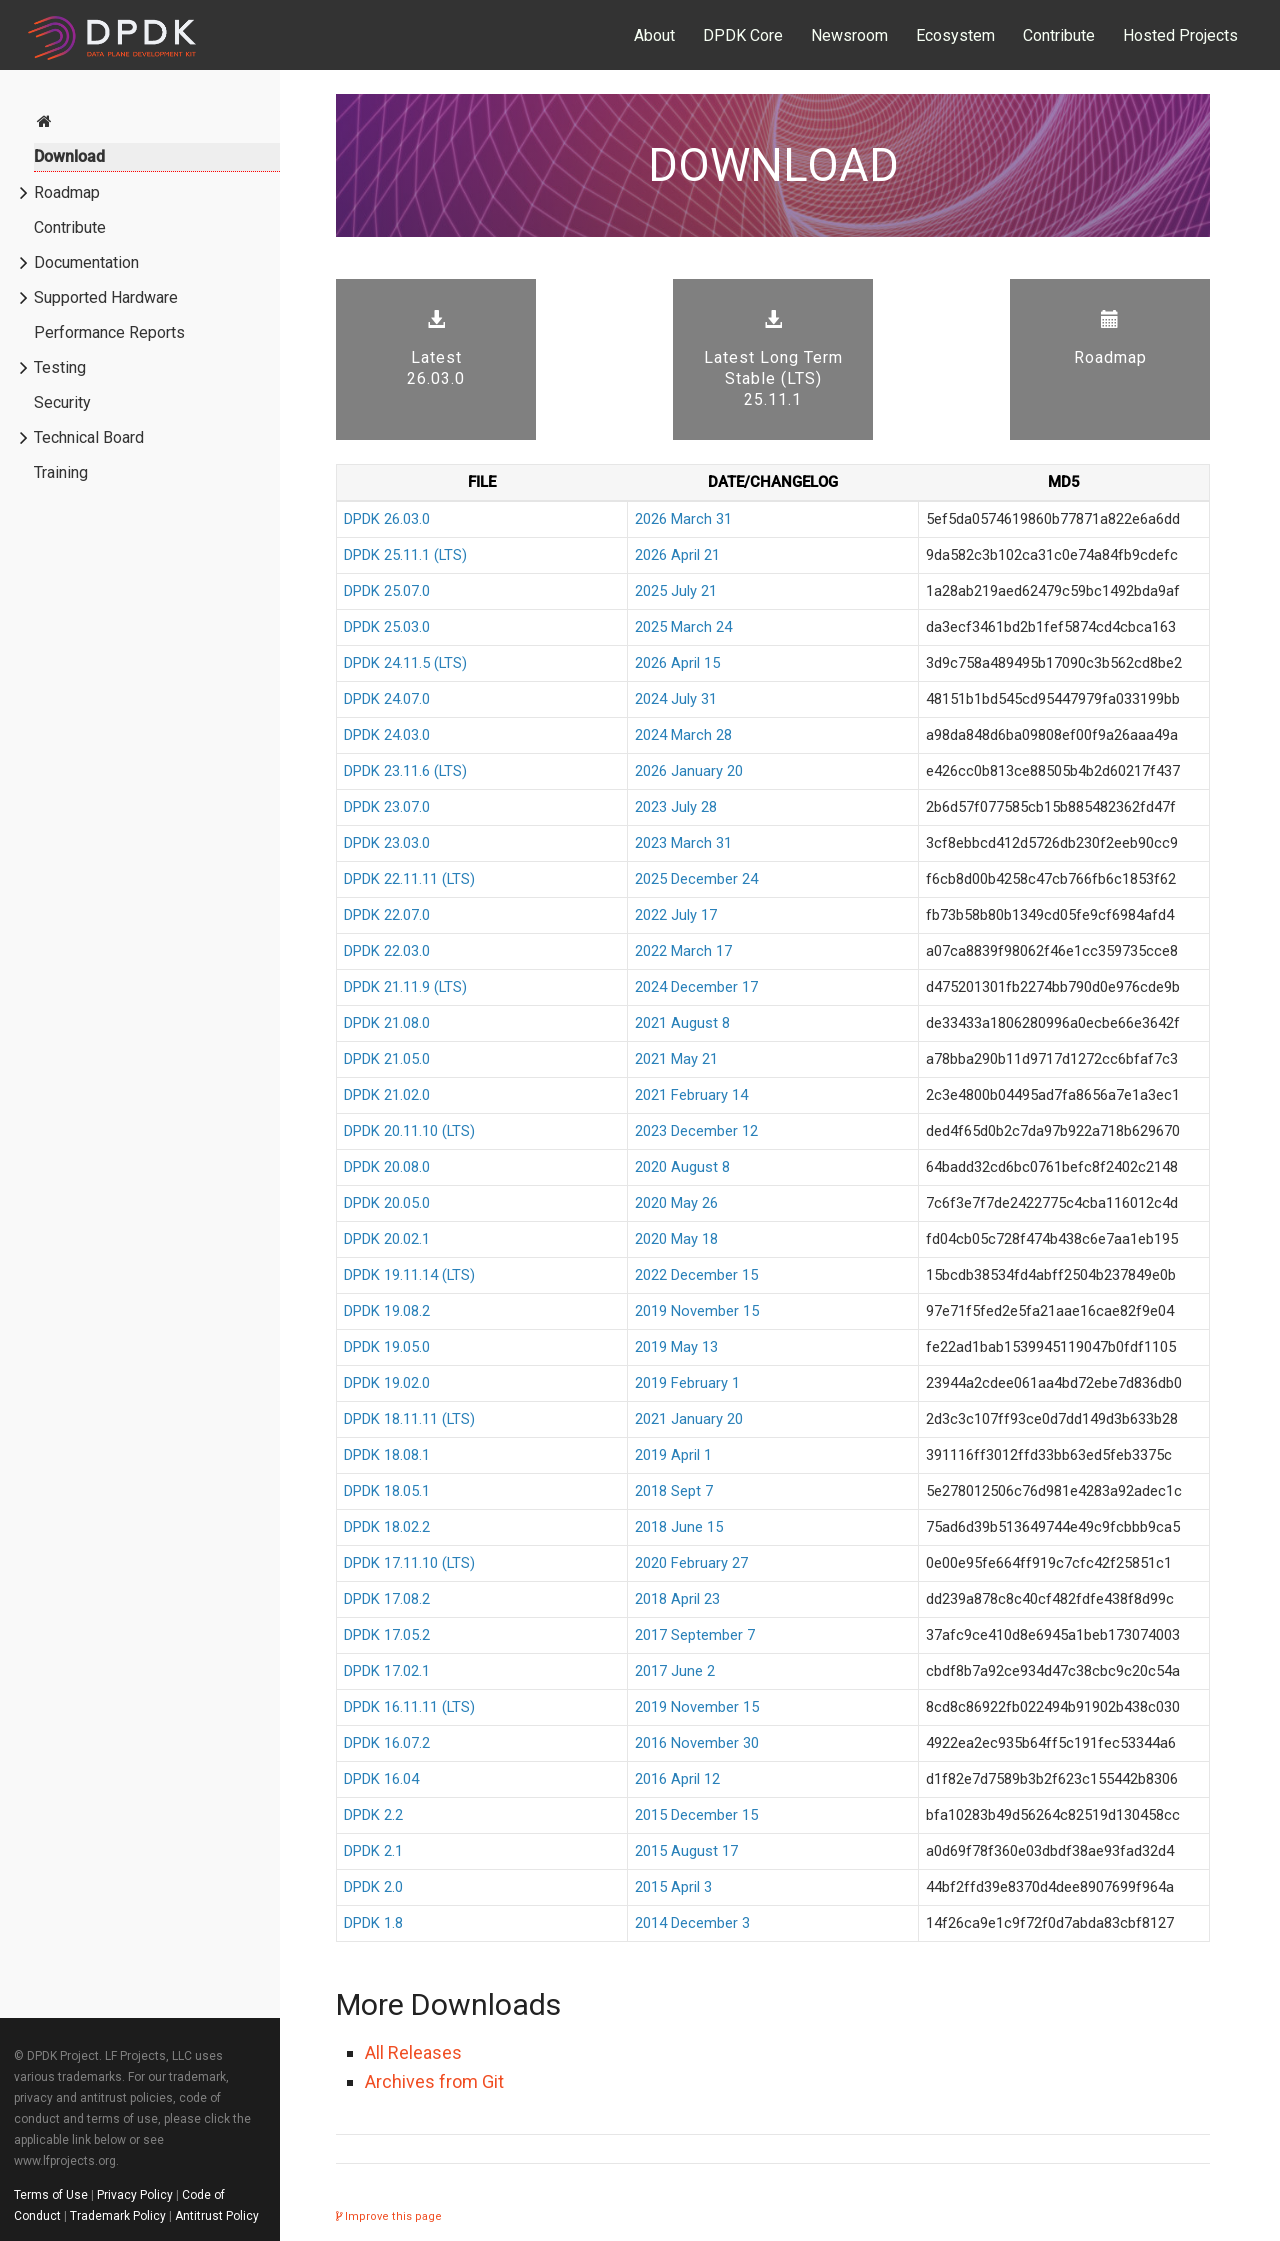 This screenshot has width=1280, height=2241. Describe the element at coordinates (676, 807) in the screenshot. I see `2023 July 28` at that location.